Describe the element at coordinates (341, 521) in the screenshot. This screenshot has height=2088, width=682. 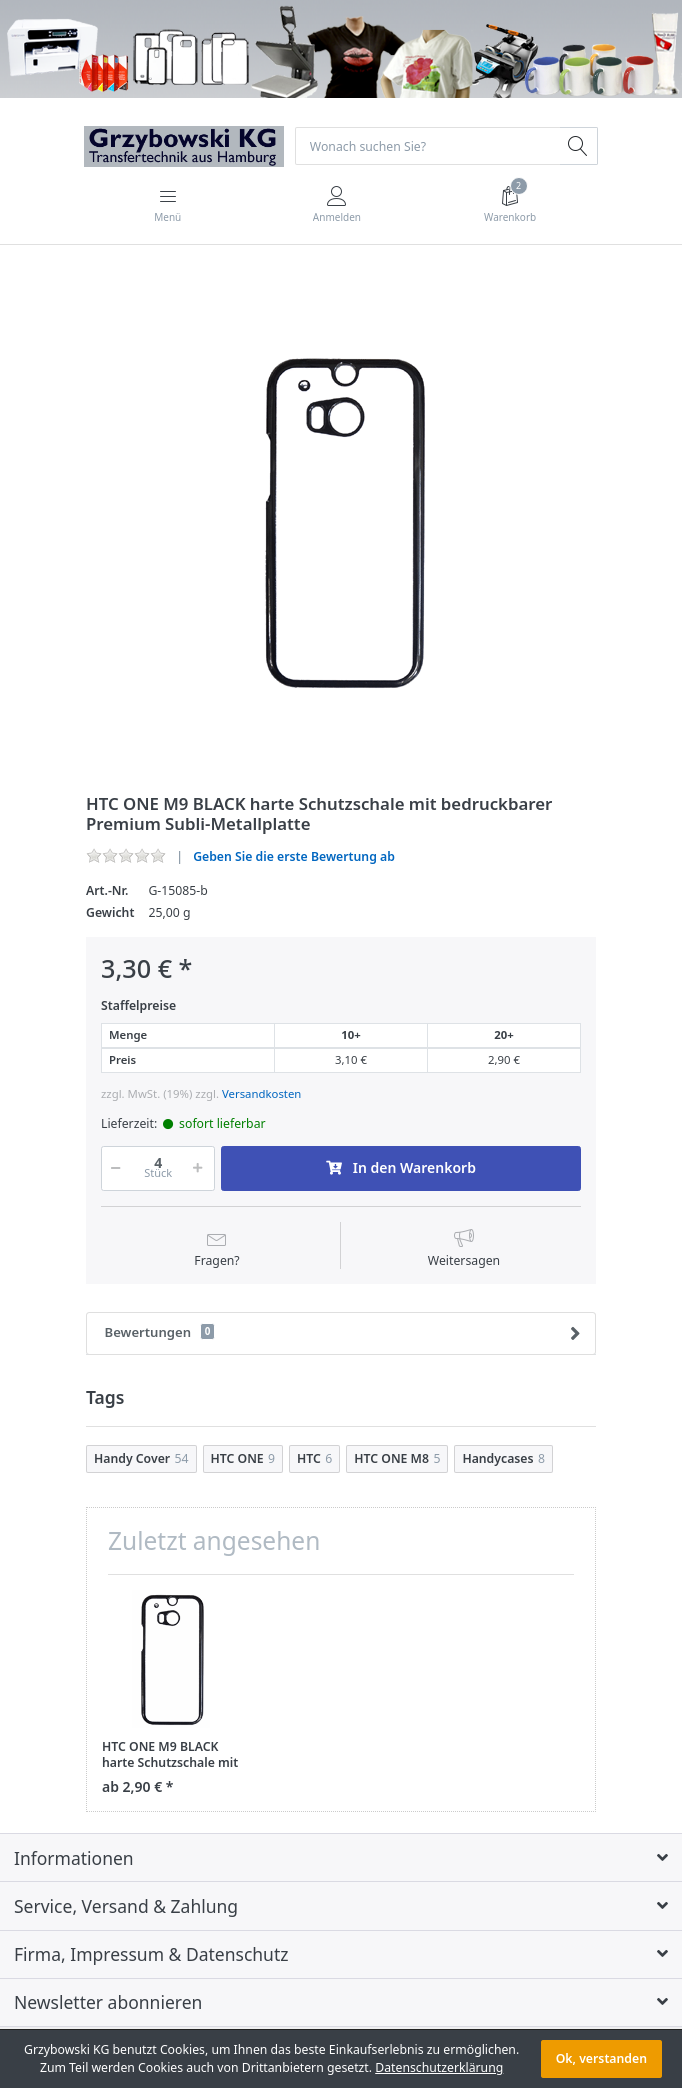
I see `[option]` at that location.